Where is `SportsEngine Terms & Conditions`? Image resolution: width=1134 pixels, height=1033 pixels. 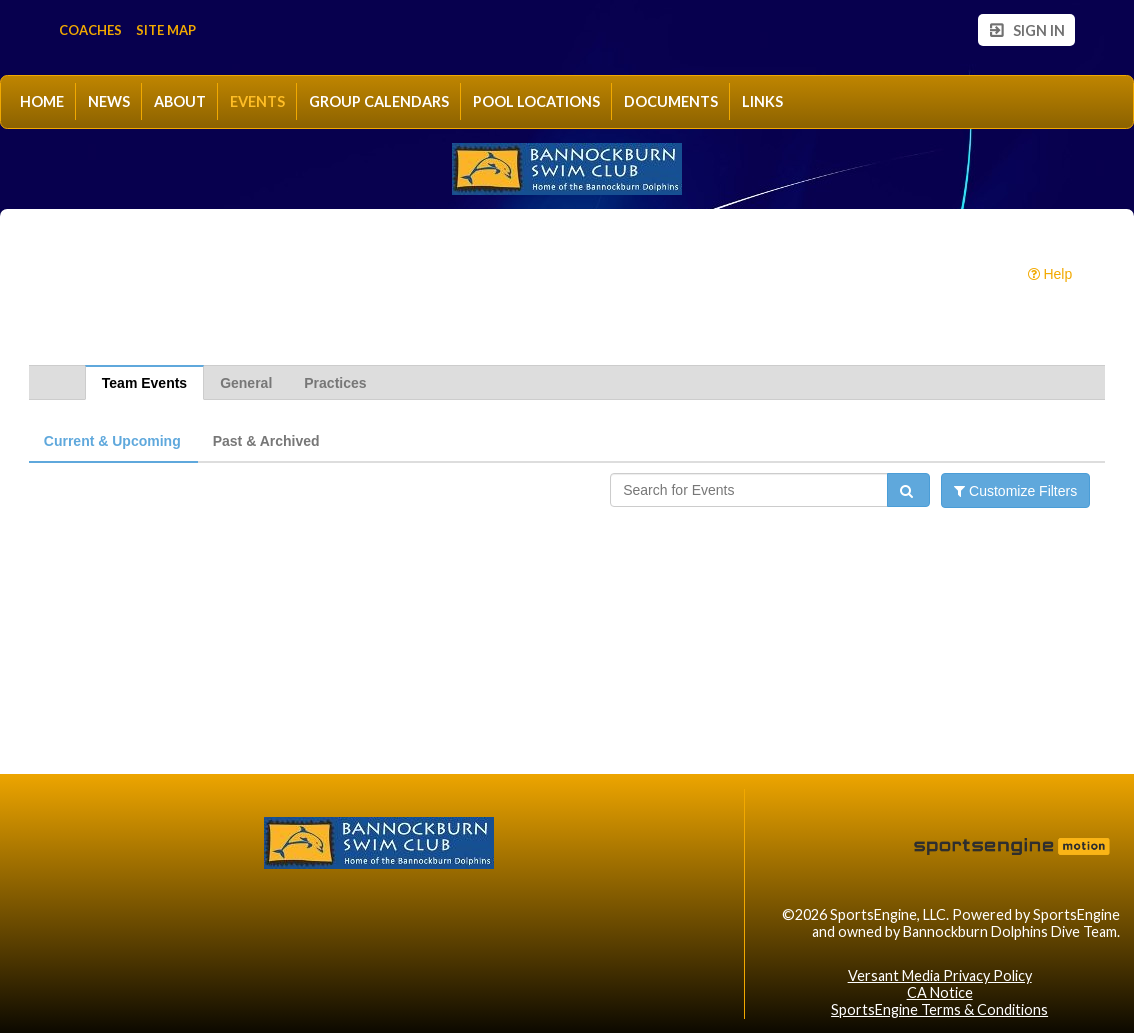 SportsEngine Terms & Conditions is located at coordinates (939, 1009).